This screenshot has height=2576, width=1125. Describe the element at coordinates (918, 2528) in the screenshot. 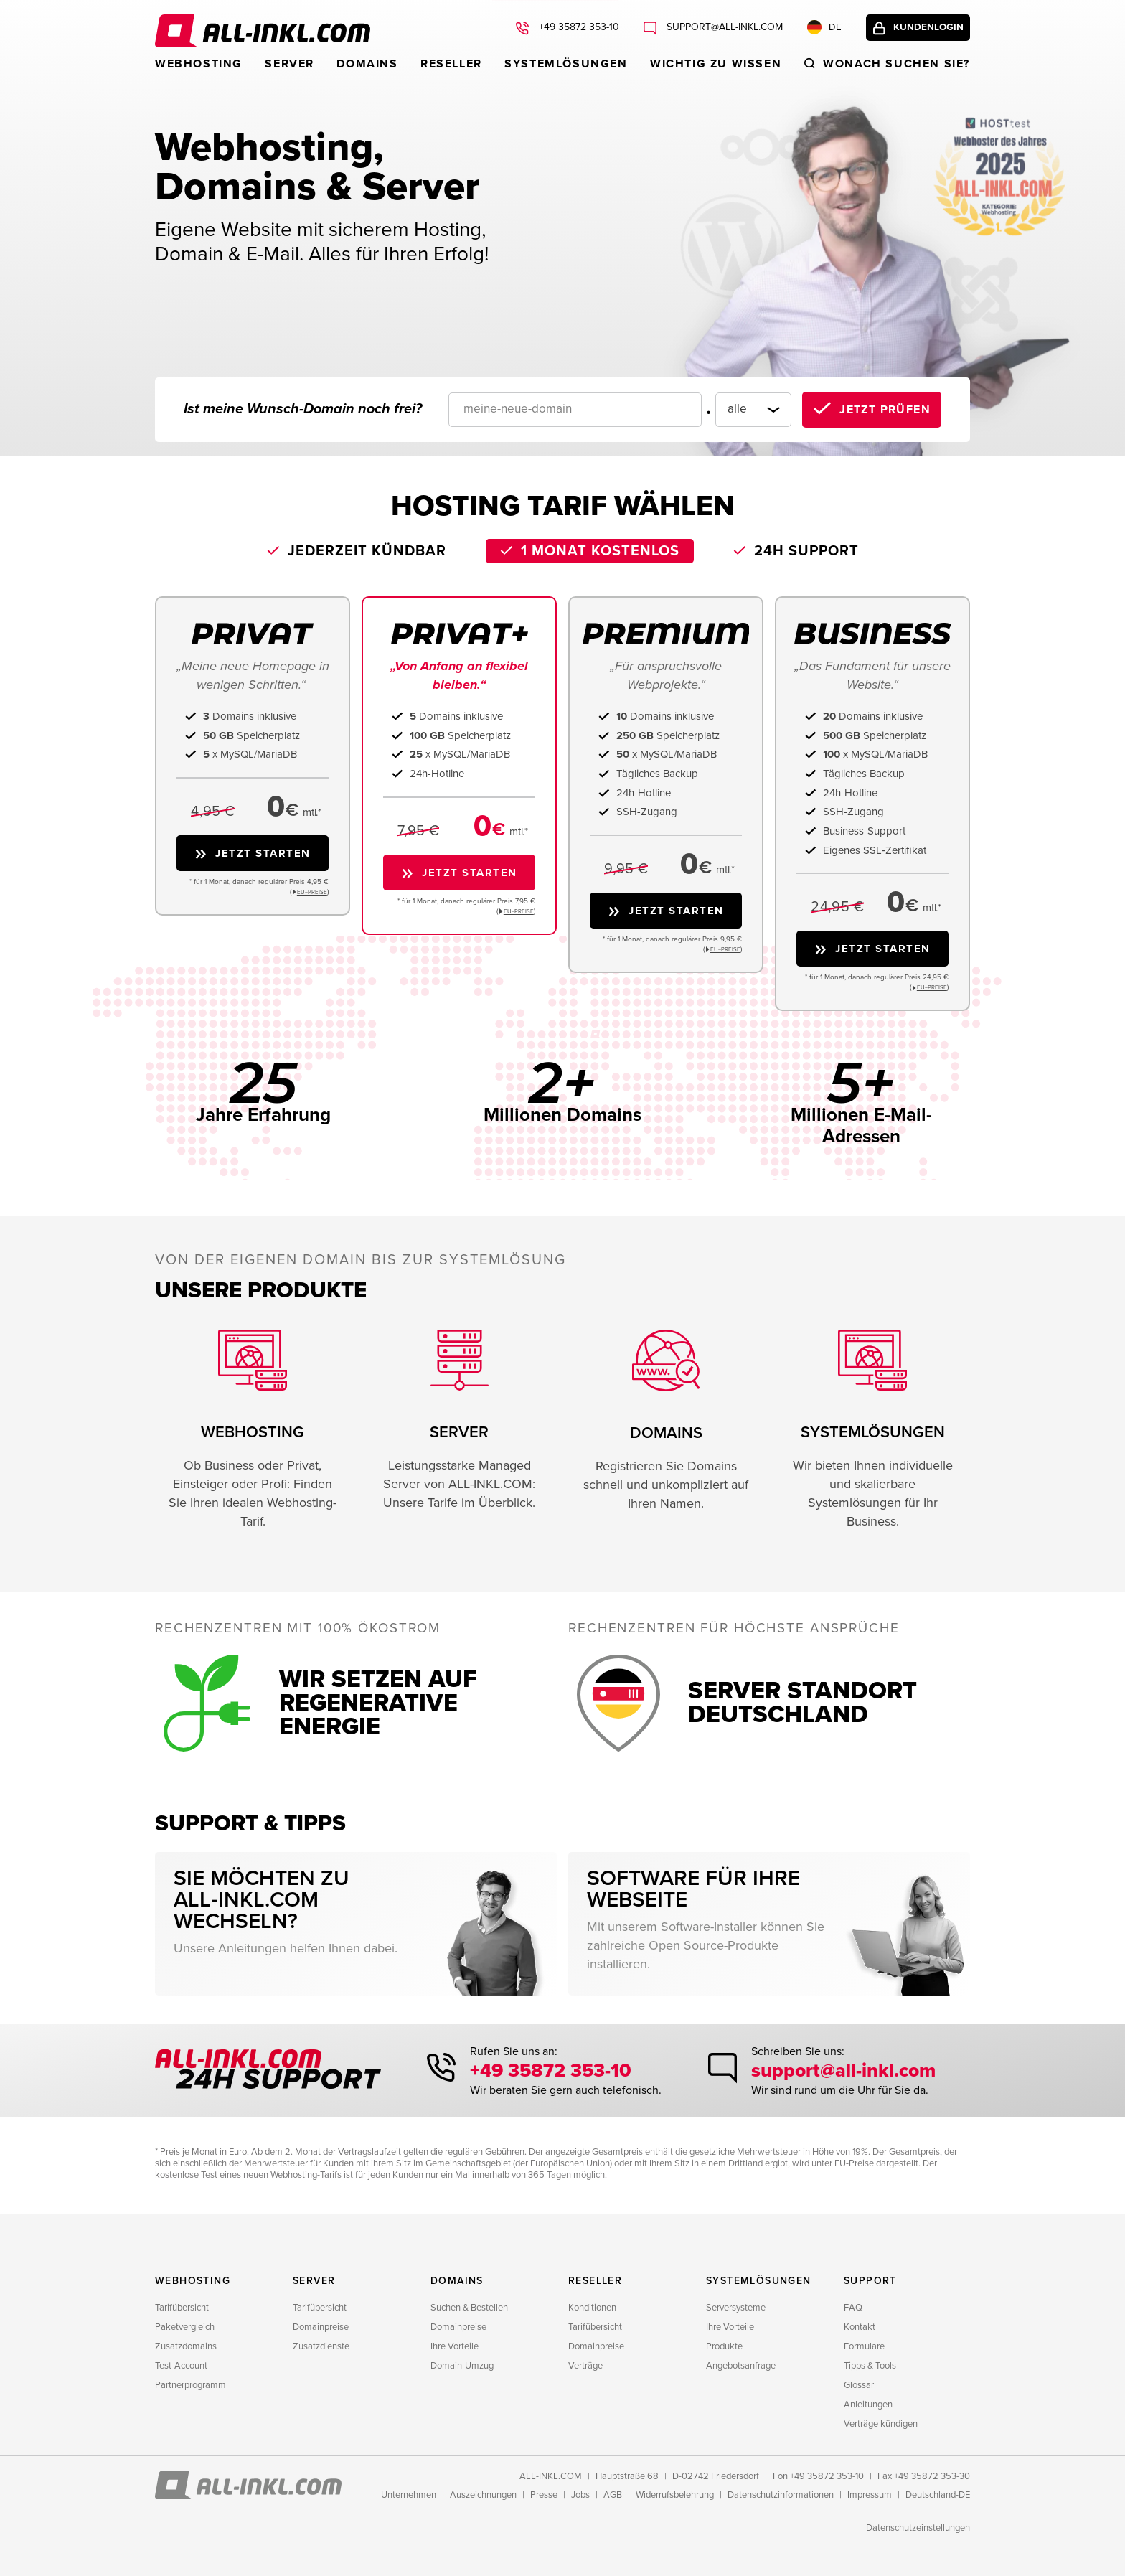

I see `Datenschutzeinstellungen` at that location.